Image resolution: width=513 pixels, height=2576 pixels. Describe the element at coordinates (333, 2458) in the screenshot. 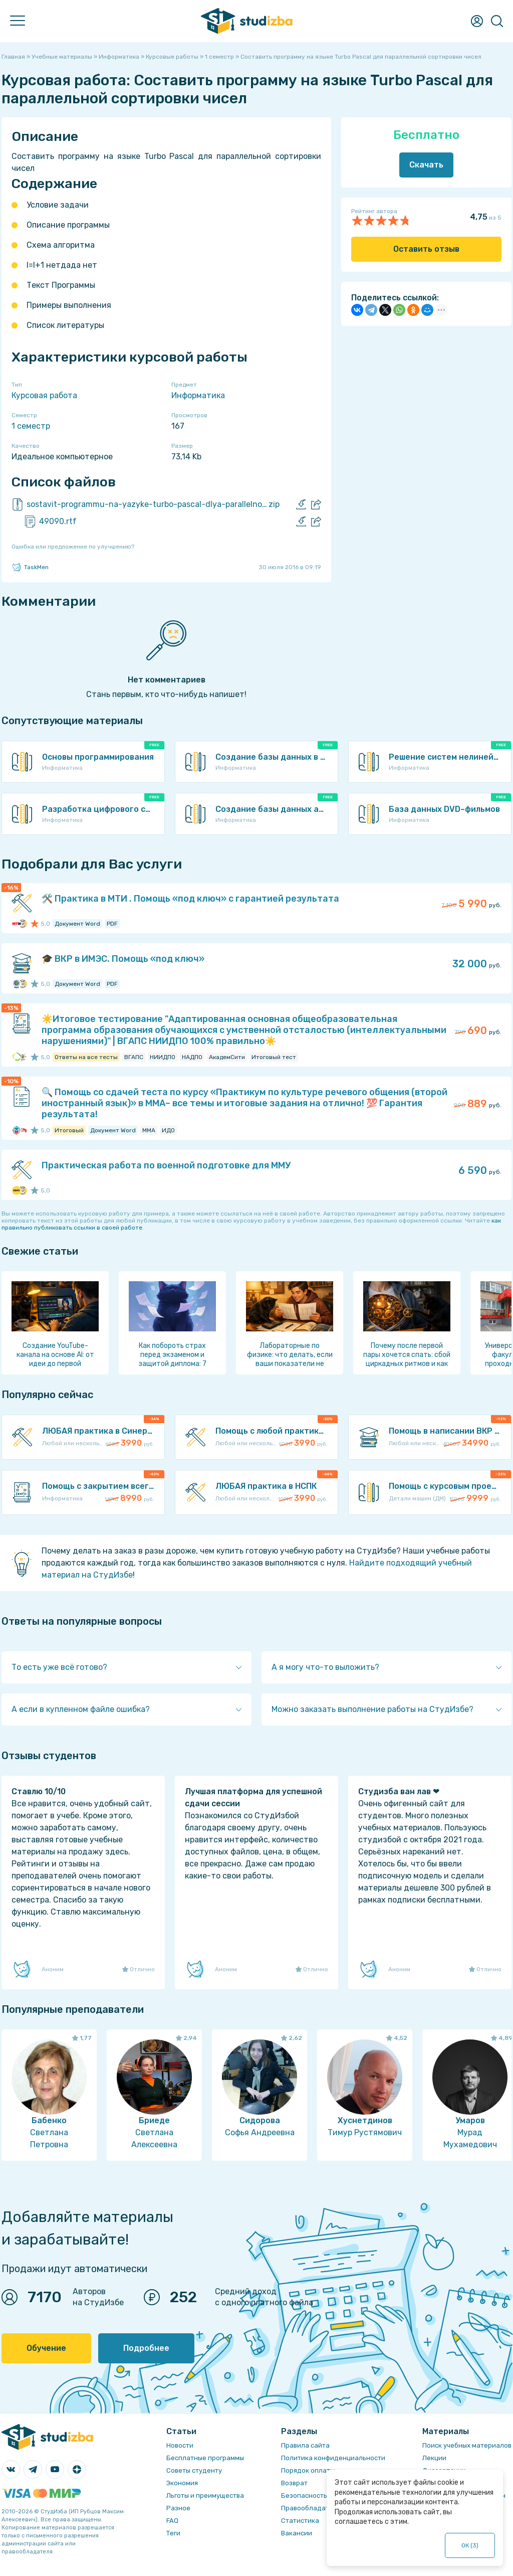

I see `Политика конфиденциальности` at that location.